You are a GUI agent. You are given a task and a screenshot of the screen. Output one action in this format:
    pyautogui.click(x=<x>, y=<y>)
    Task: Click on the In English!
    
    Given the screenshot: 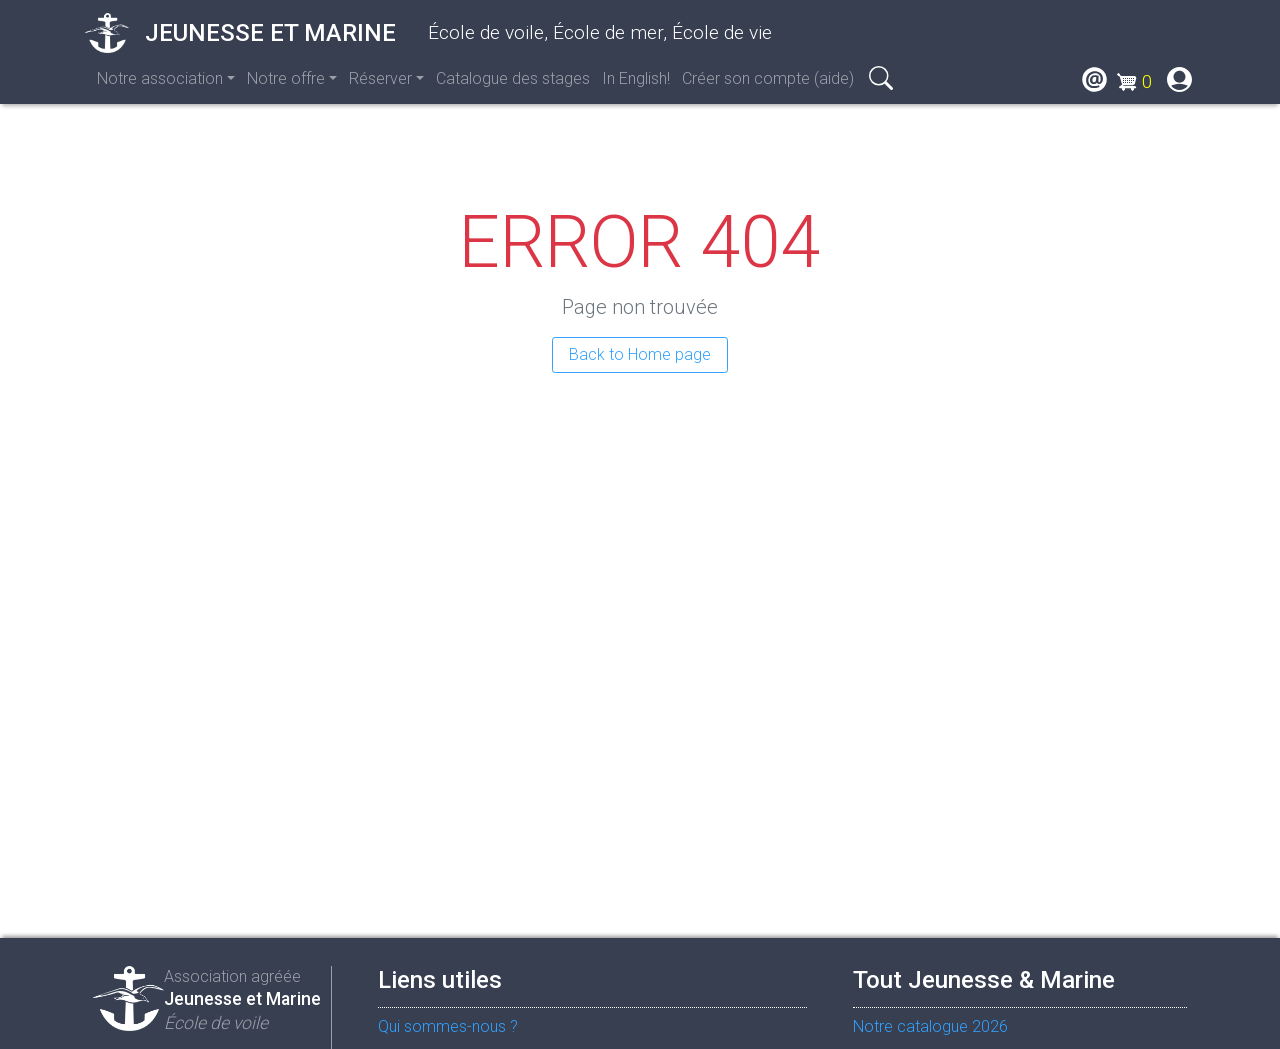 What is the action you would take?
    pyautogui.click(x=636, y=78)
    